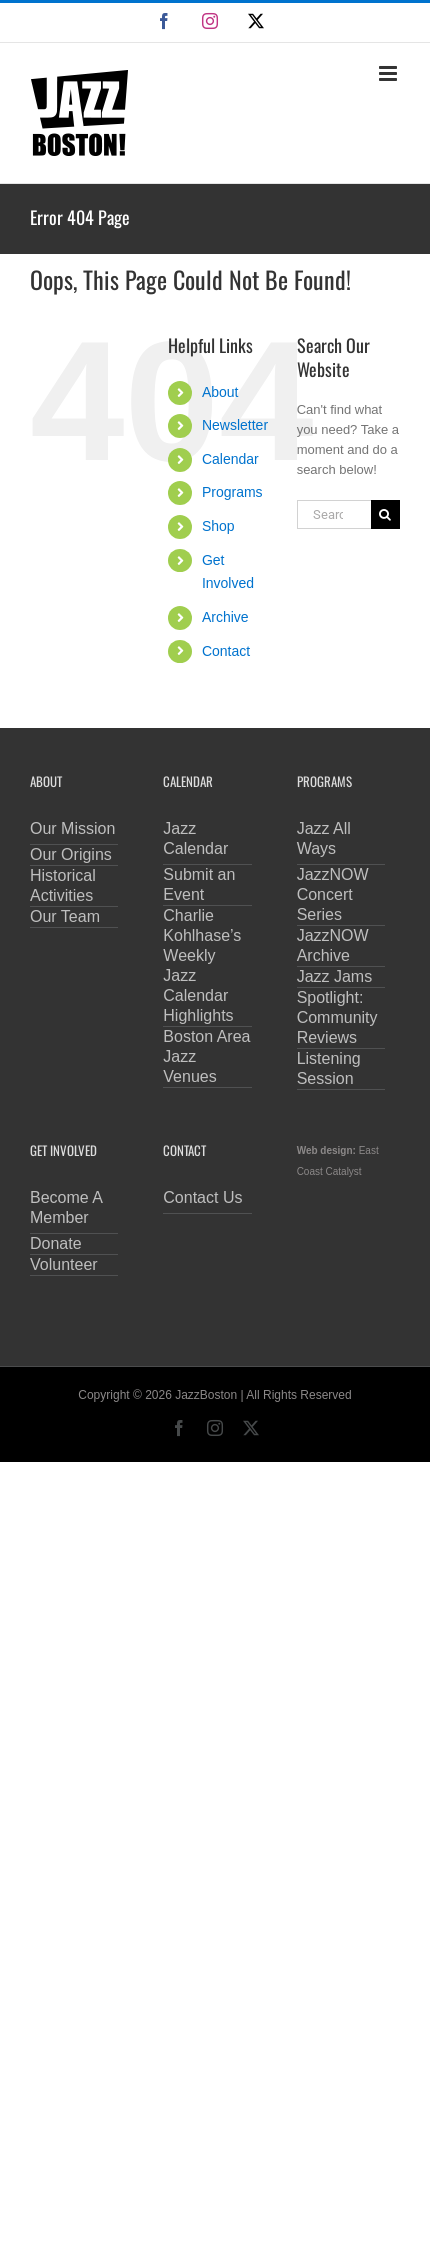  Describe the element at coordinates (389, 73) in the screenshot. I see `[Toggle mobile menu]` at that location.